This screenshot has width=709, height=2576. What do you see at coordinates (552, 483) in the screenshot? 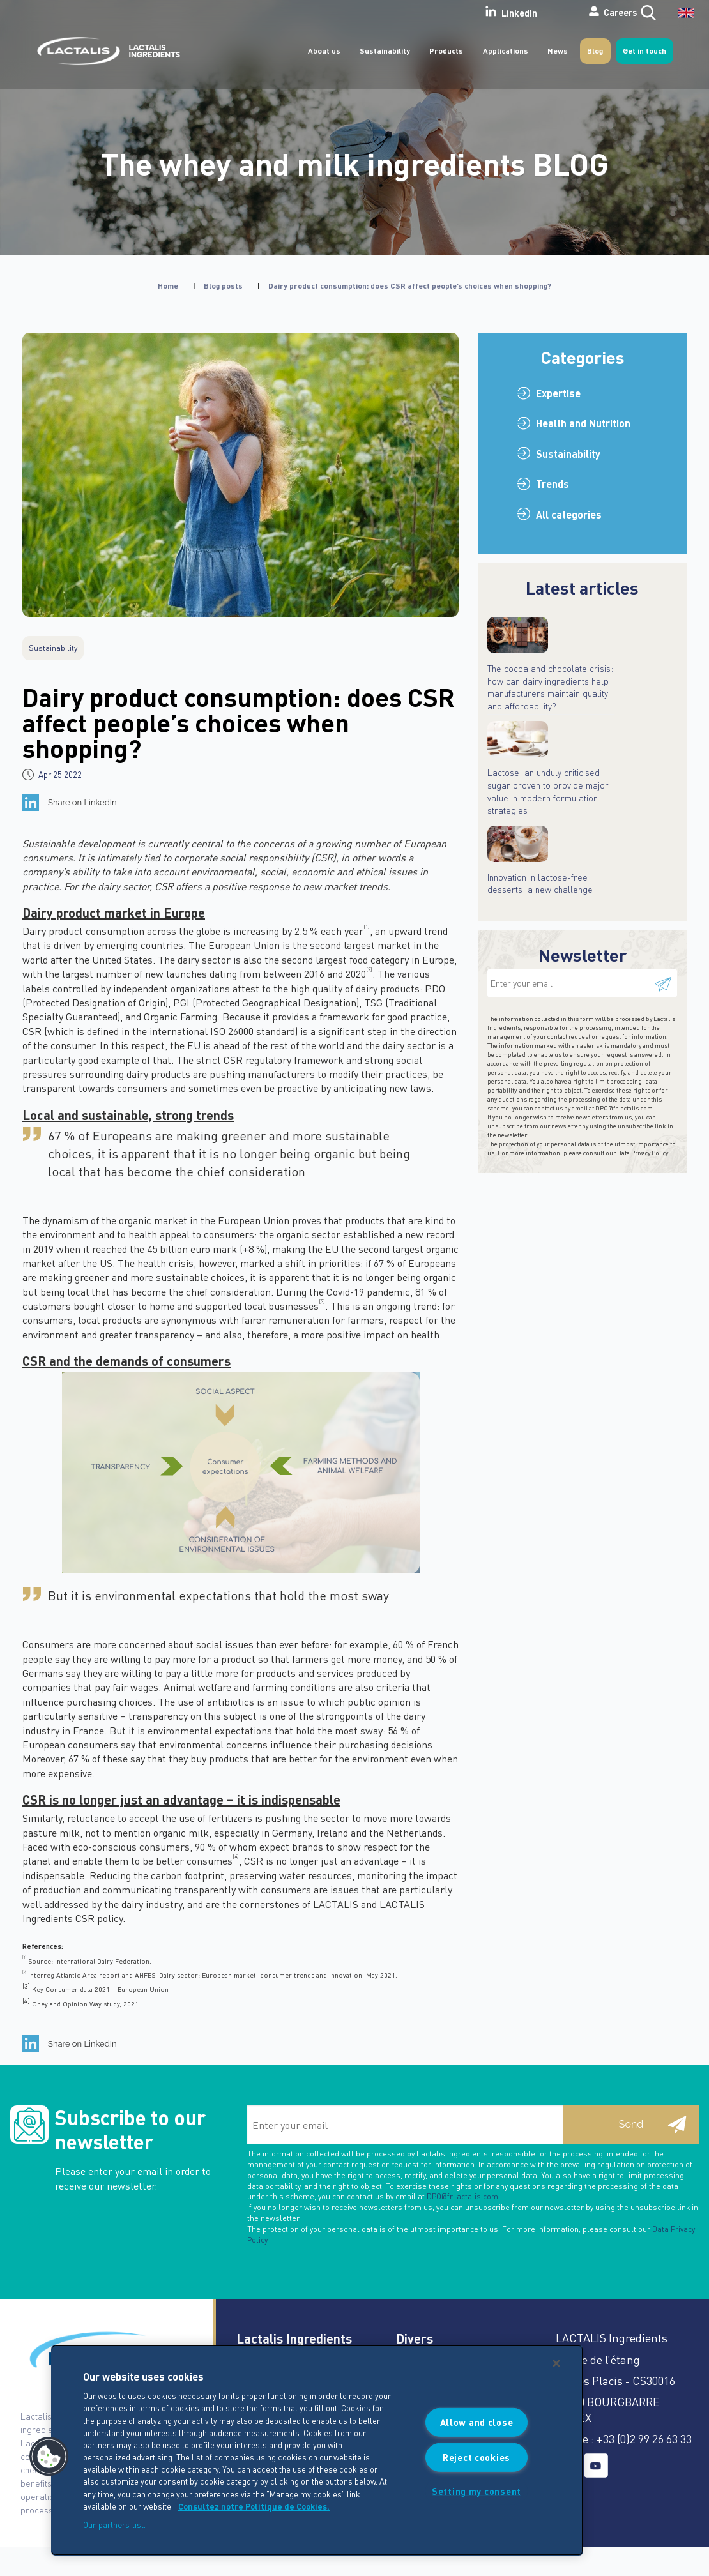
I see `Trends` at bounding box center [552, 483].